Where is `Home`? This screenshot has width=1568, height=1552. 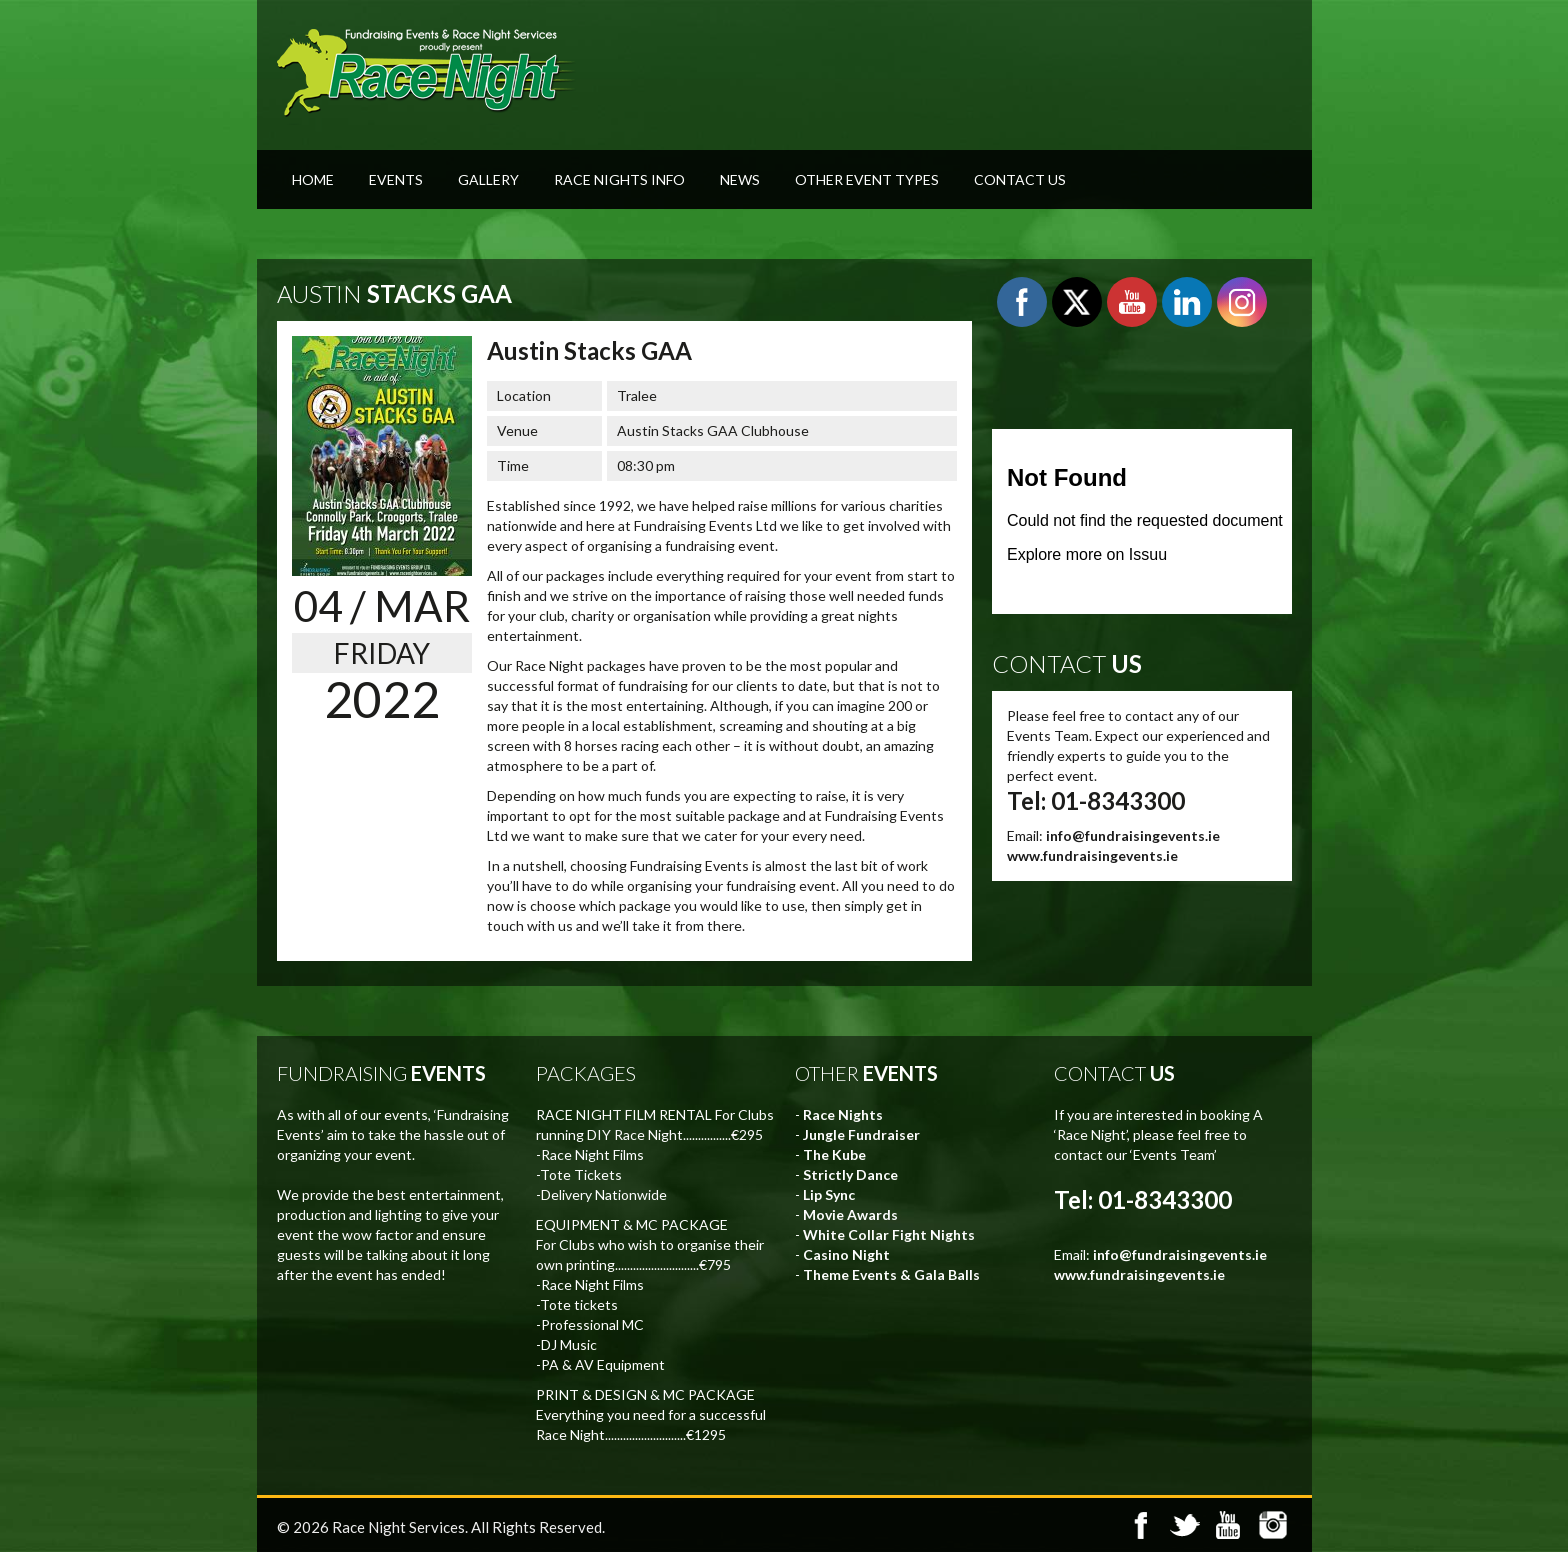 Home is located at coordinates (313, 179).